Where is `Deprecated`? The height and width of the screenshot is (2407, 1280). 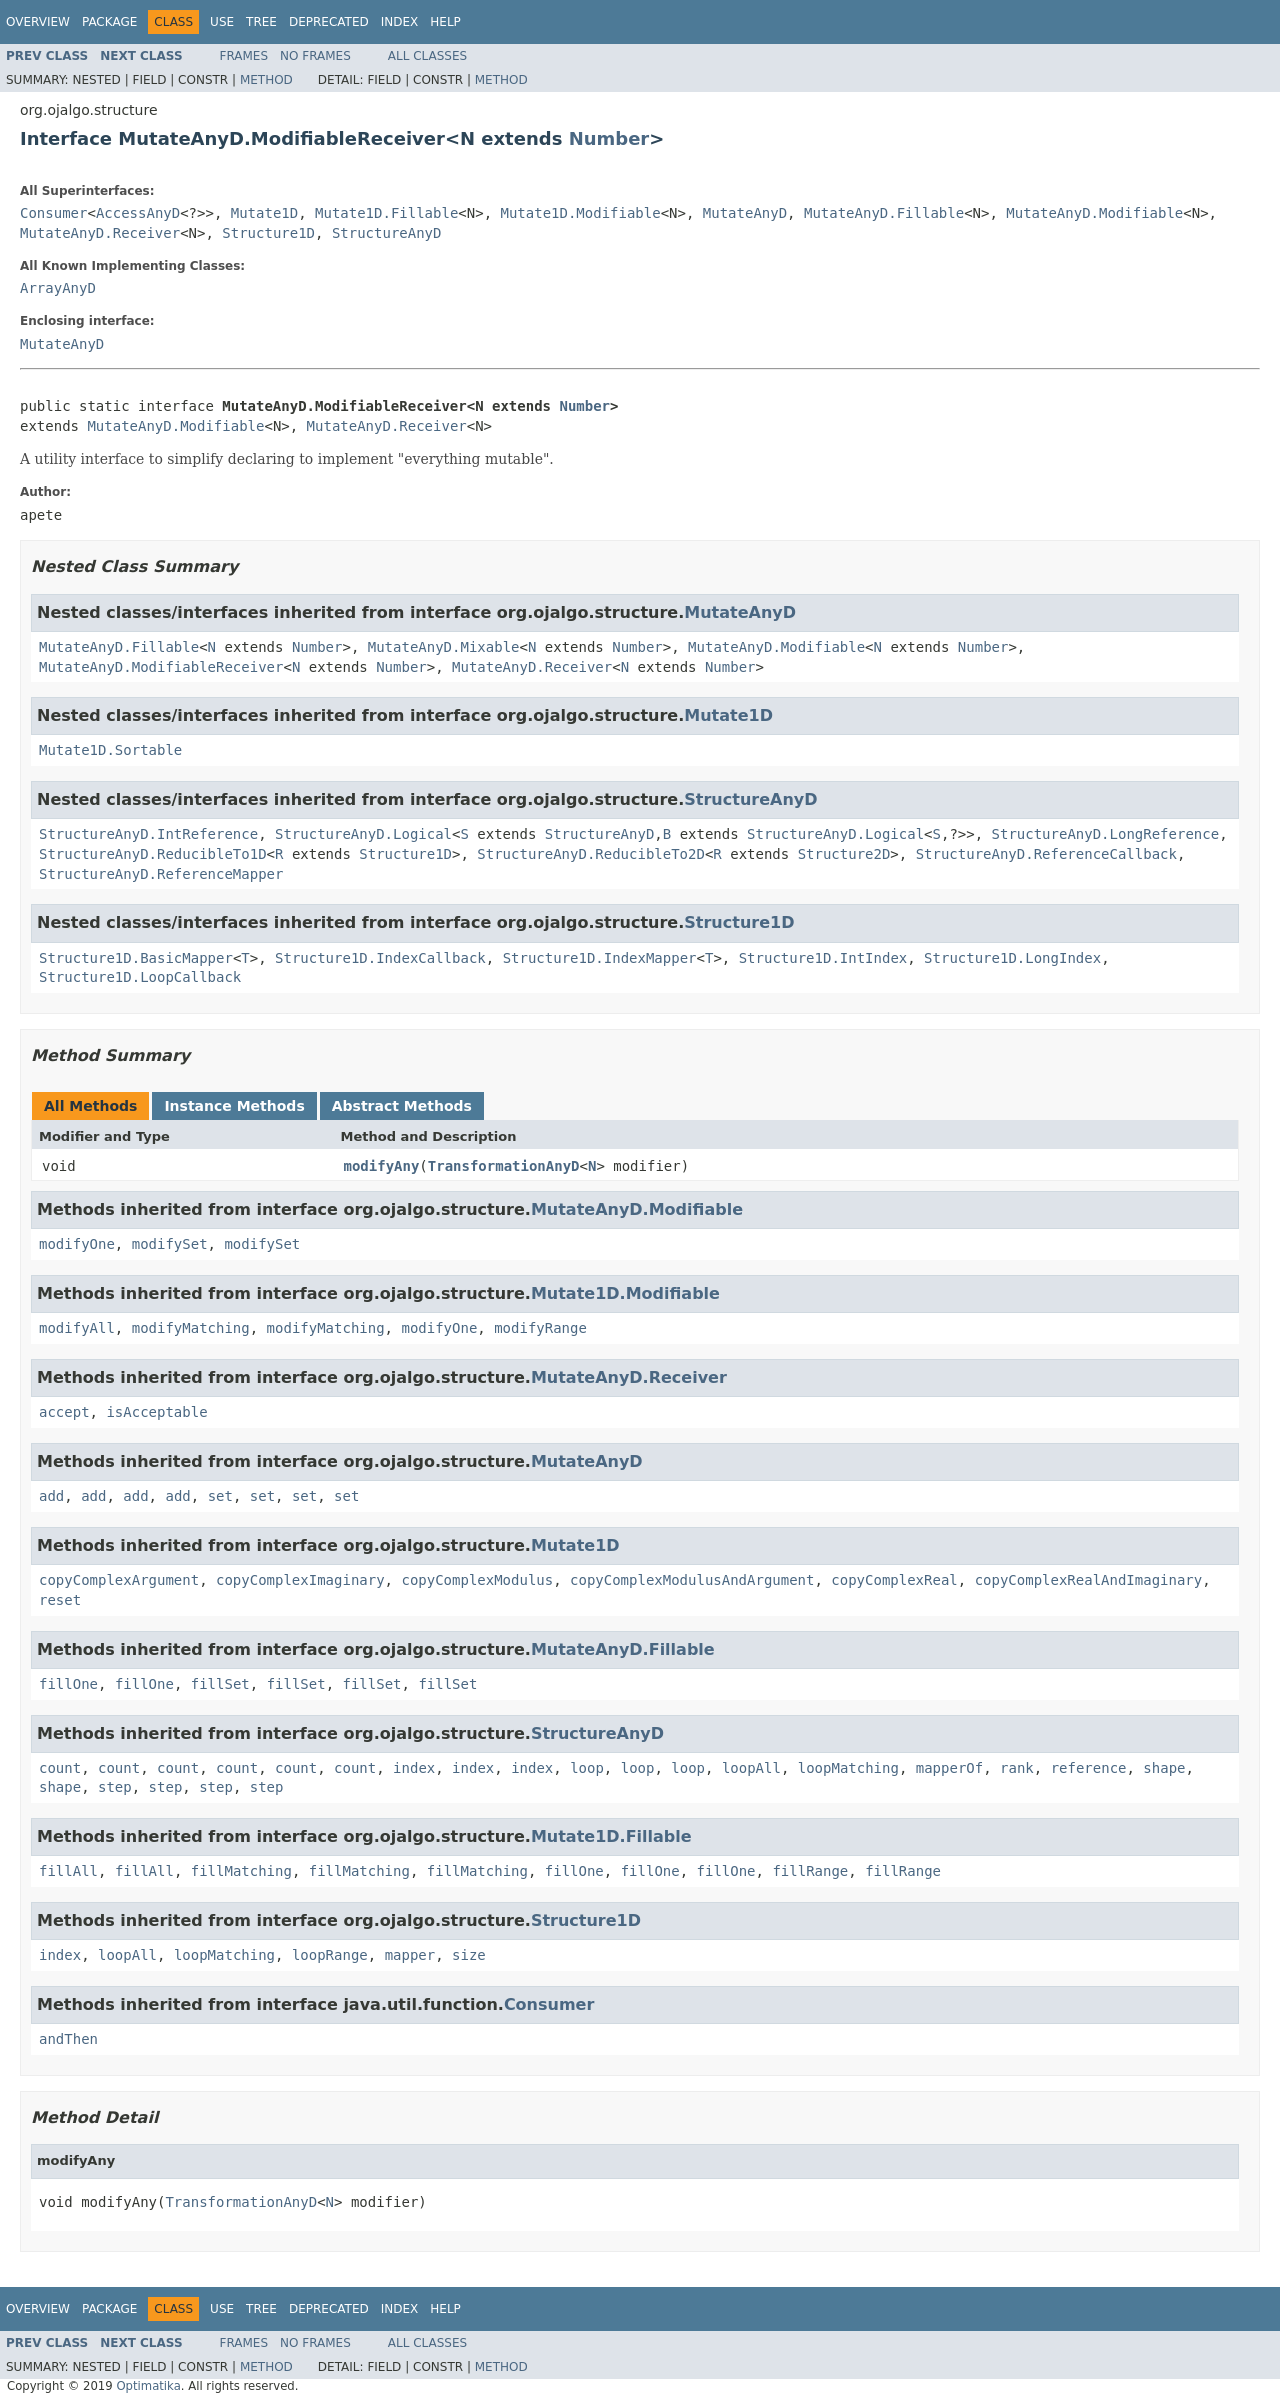 Deprecated is located at coordinates (329, 22).